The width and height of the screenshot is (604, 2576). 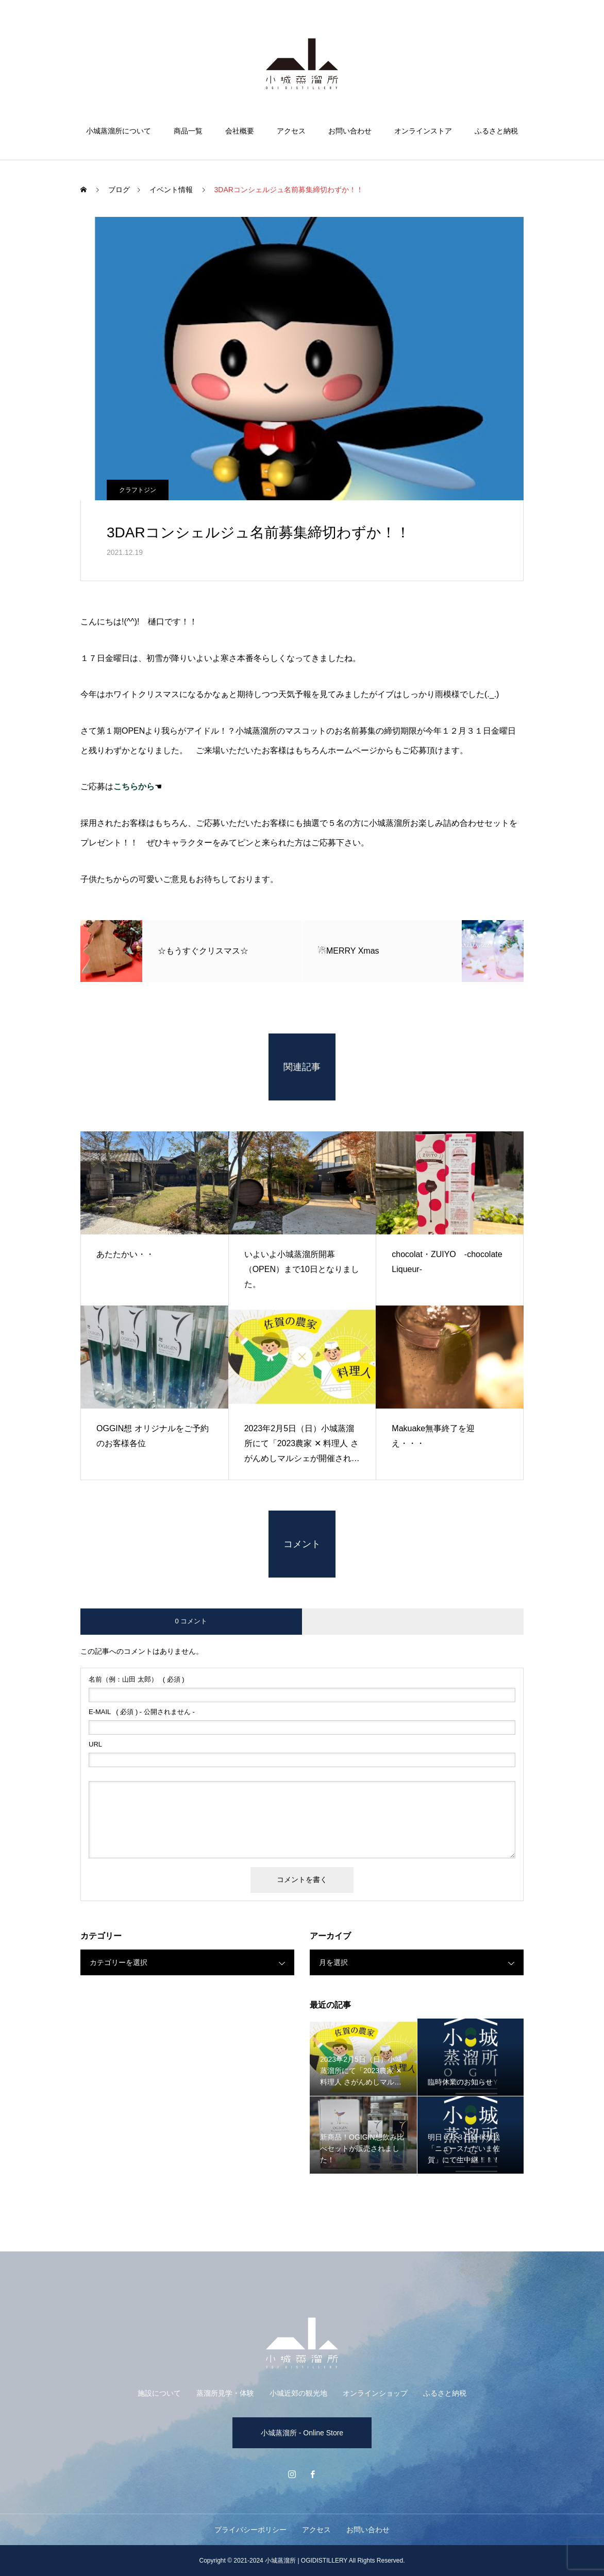 What do you see at coordinates (188, 131) in the screenshot?
I see `商品一覧` at bounding box center [188, 131].